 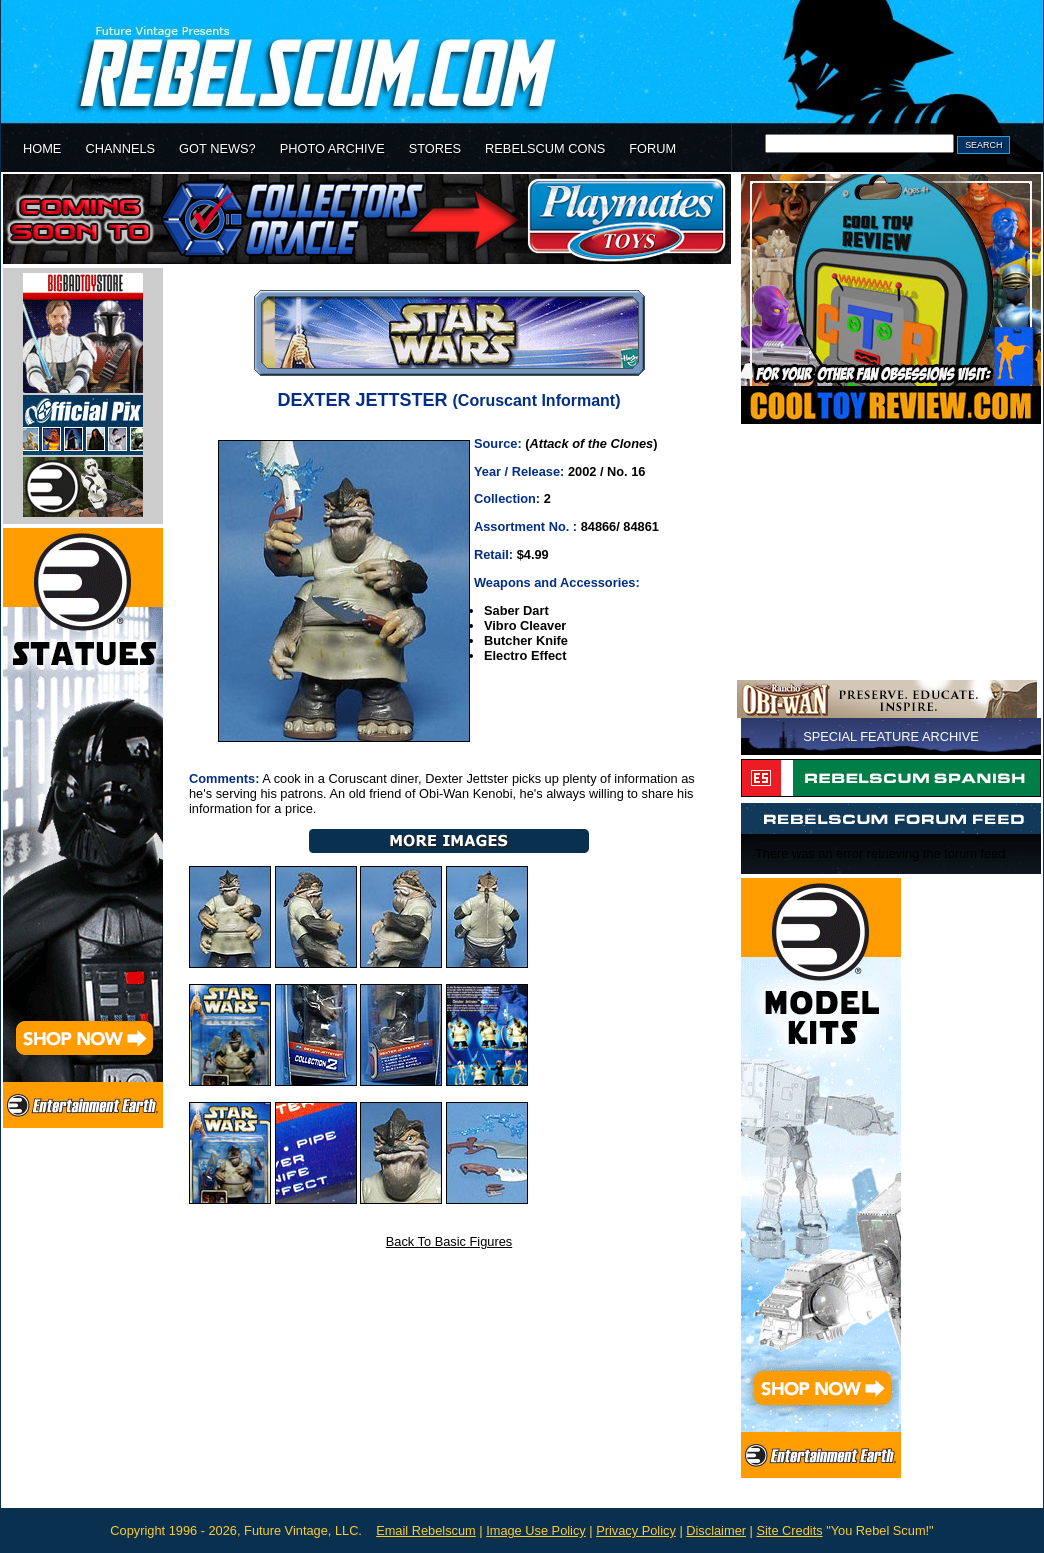 I want to click on Back To Basic Figures, so click(x=449, y=1241).